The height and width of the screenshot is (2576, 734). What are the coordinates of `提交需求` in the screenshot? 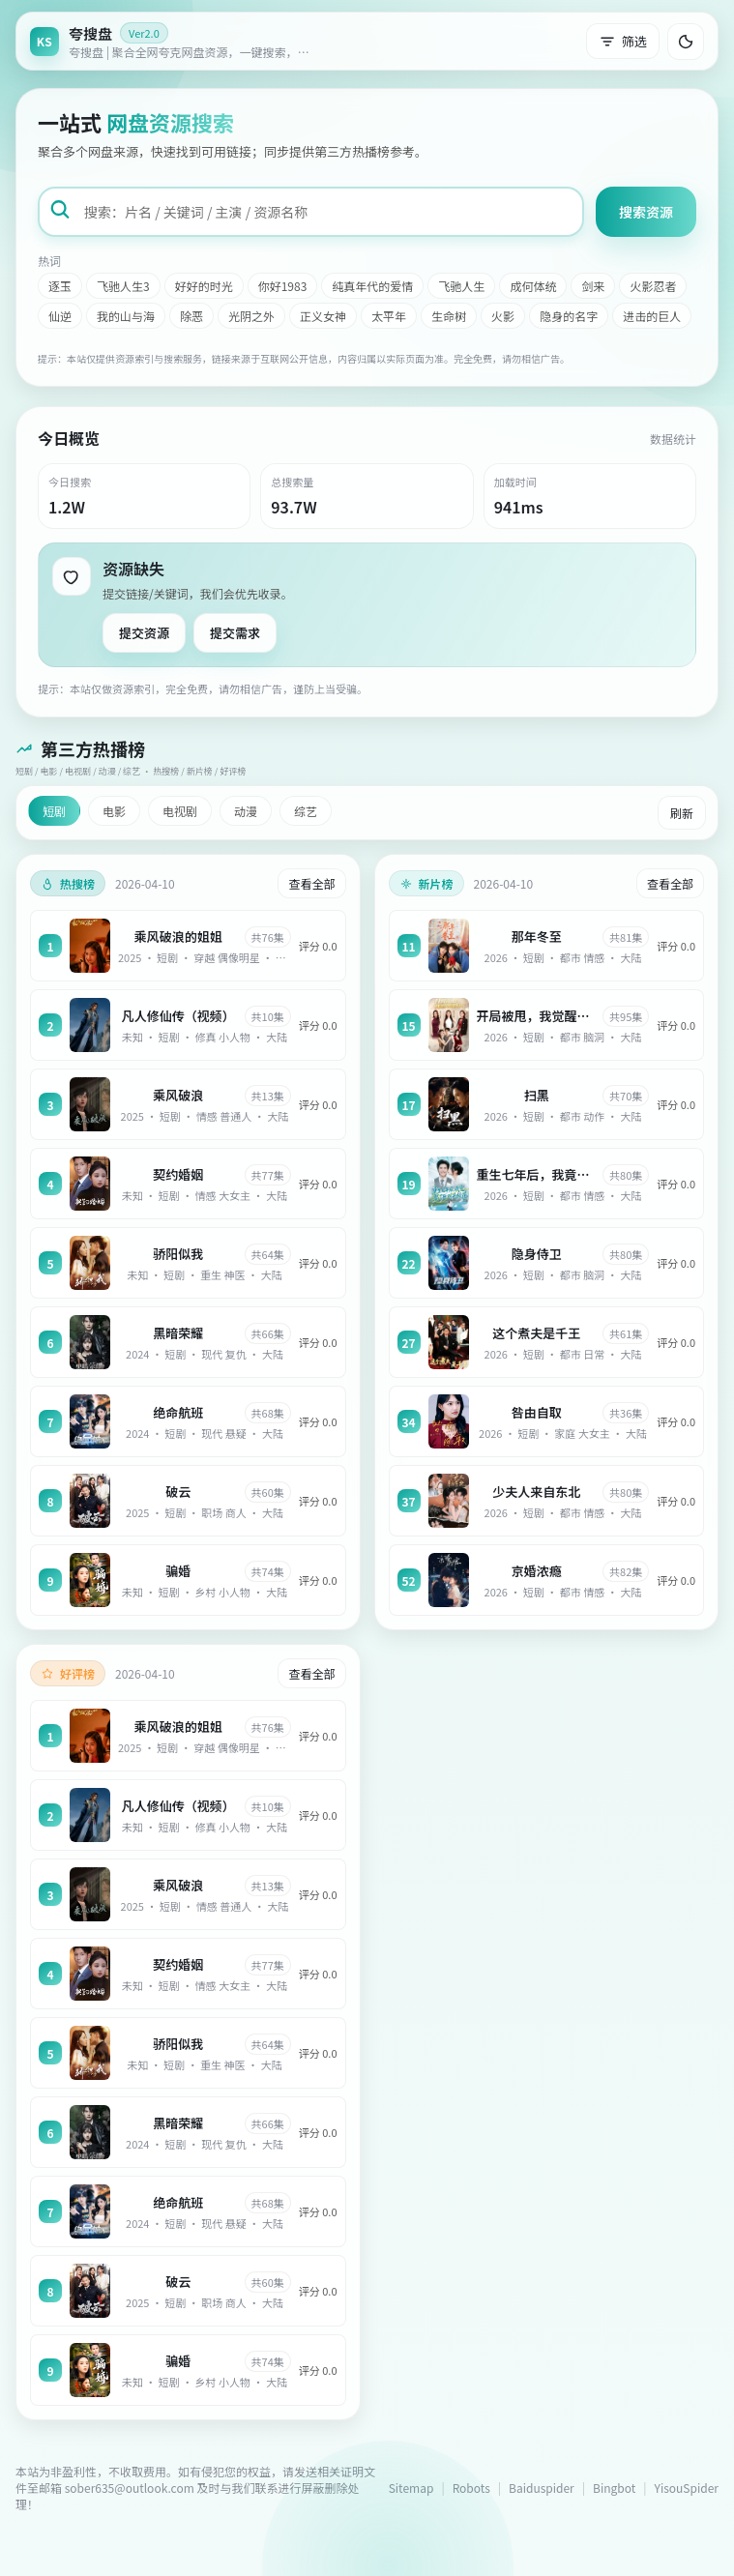 It's located at (235, 633).